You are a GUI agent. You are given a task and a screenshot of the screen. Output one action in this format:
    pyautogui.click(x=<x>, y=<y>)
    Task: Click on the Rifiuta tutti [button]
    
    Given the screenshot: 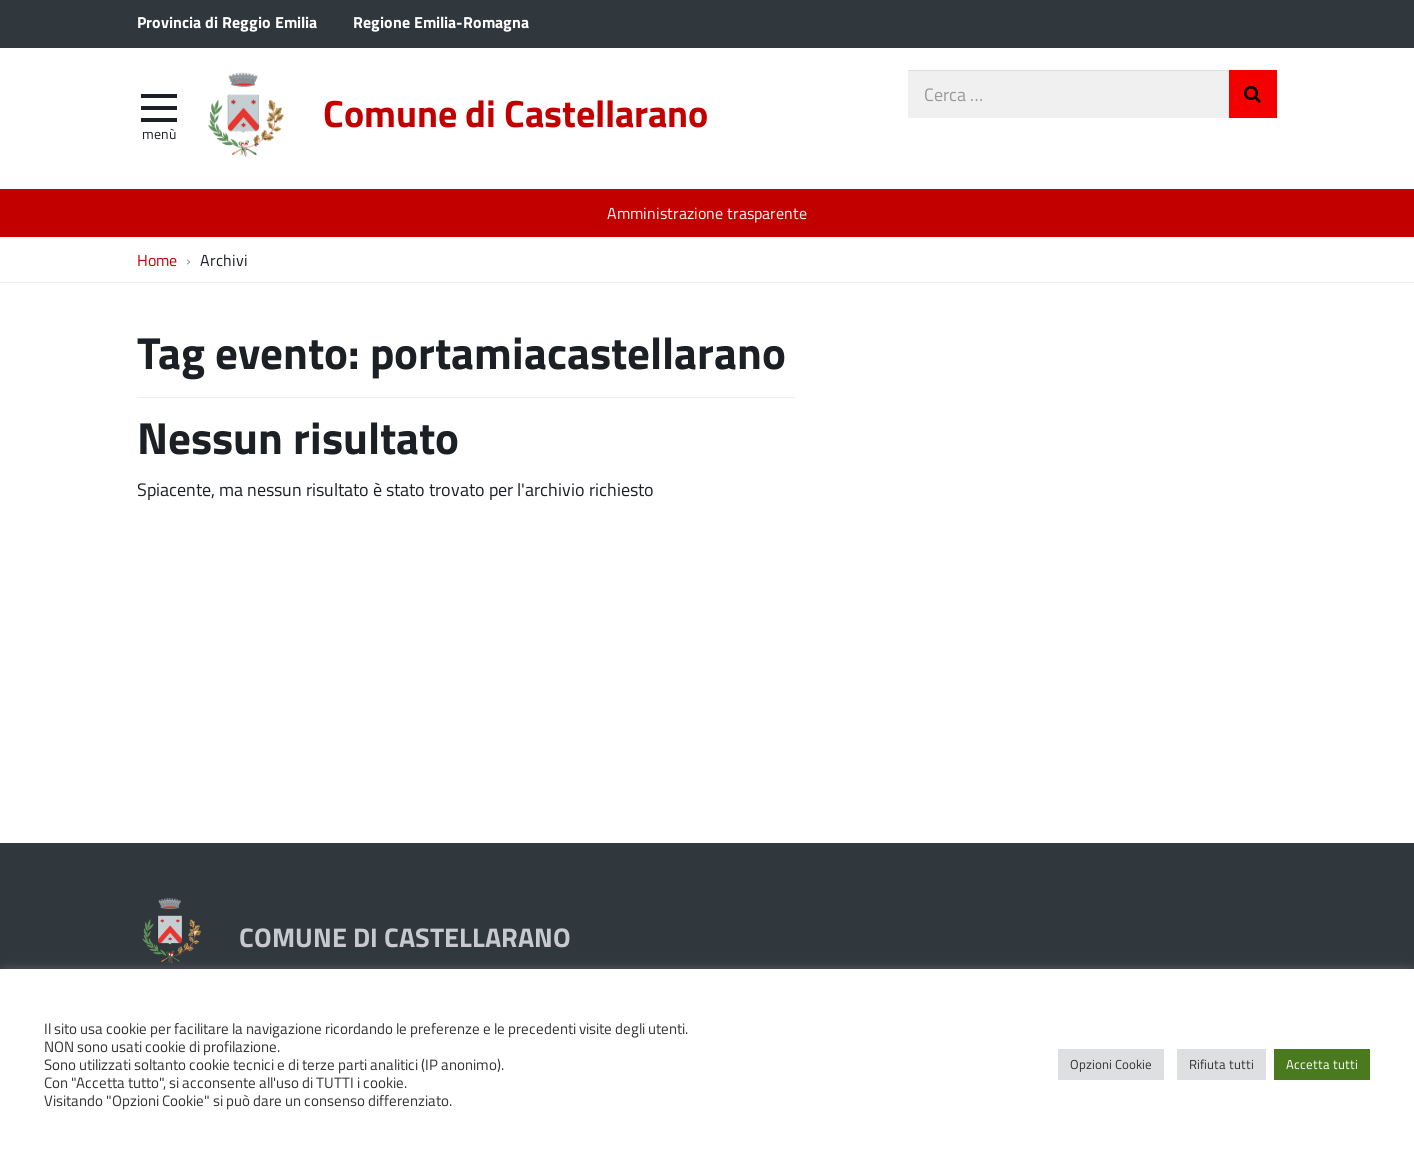 What is the action you would take?
    pyautogui.click(x=1221, y=1064)
    